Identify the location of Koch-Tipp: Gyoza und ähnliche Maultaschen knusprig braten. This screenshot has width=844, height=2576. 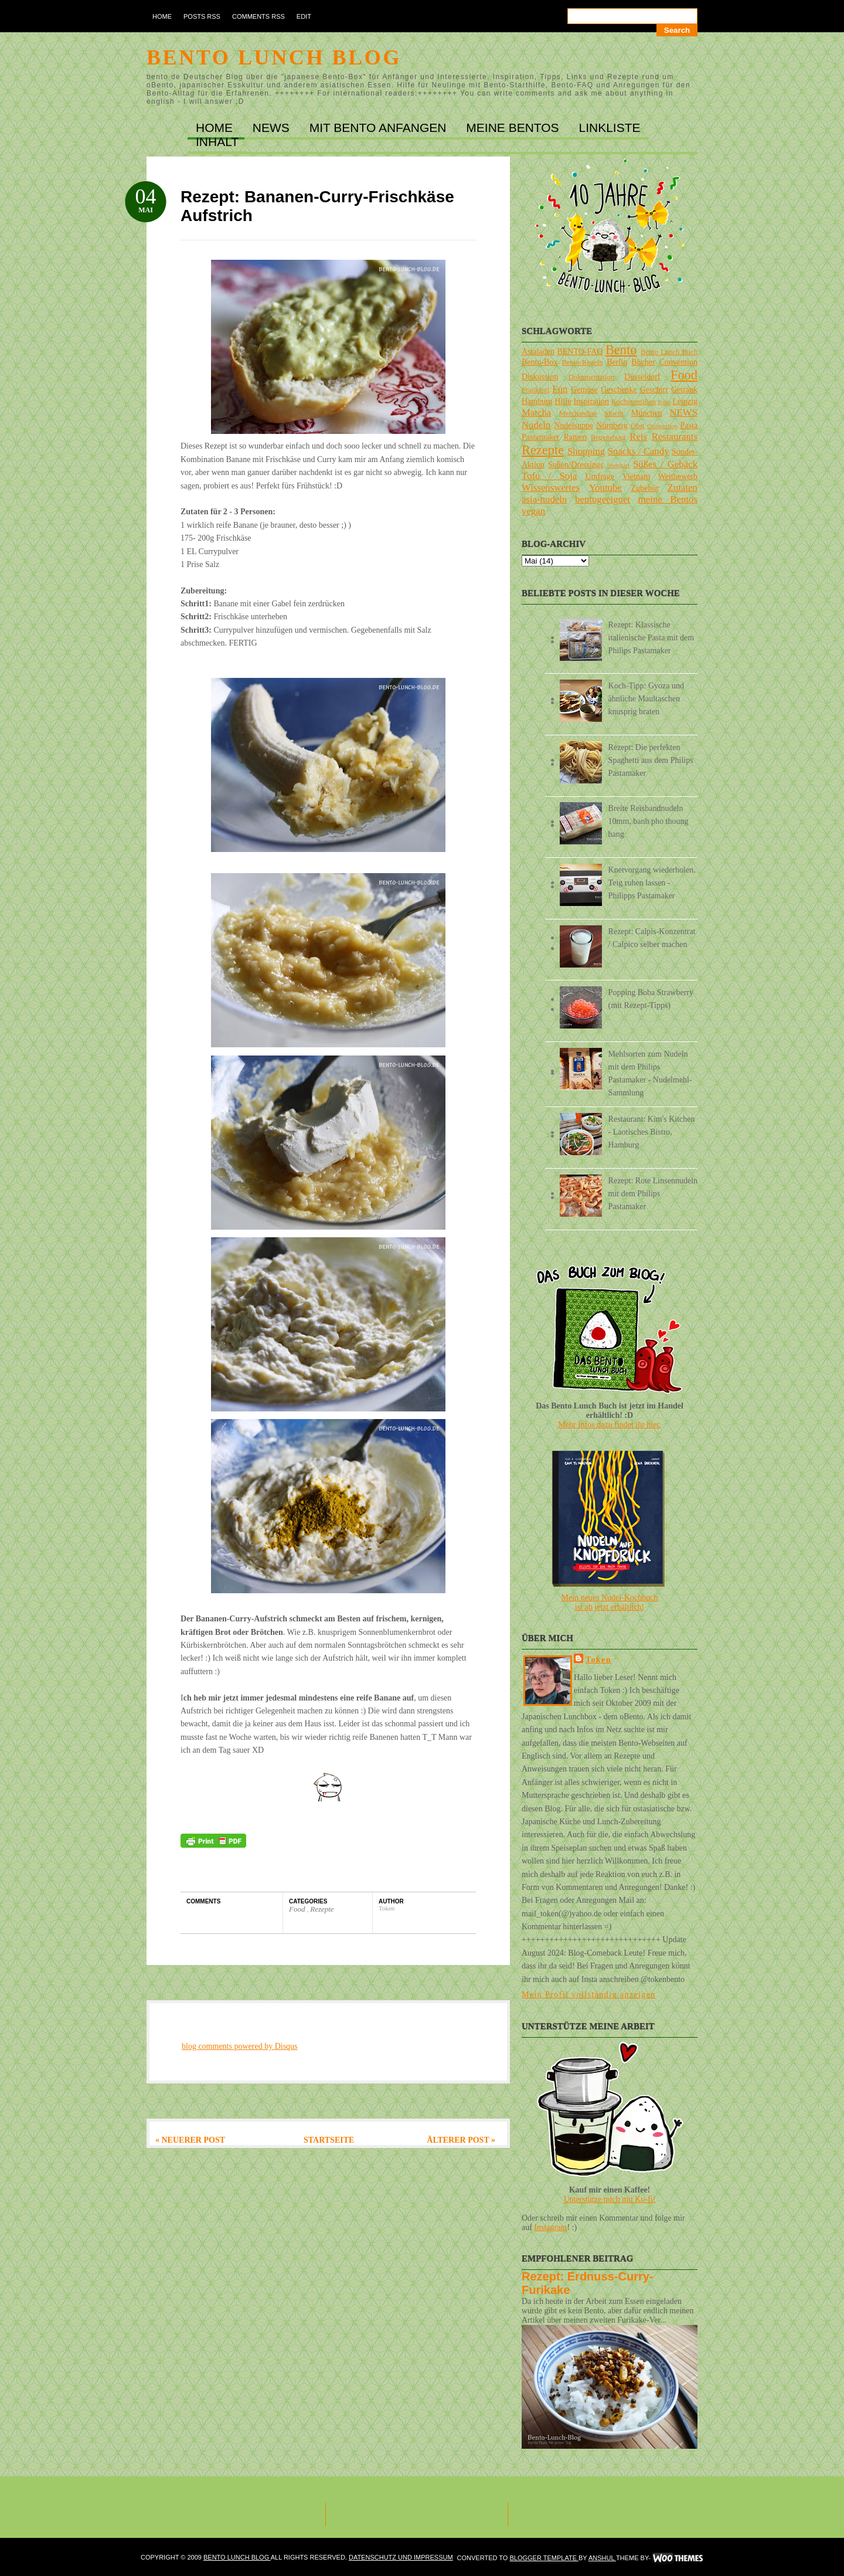
(646, 698).